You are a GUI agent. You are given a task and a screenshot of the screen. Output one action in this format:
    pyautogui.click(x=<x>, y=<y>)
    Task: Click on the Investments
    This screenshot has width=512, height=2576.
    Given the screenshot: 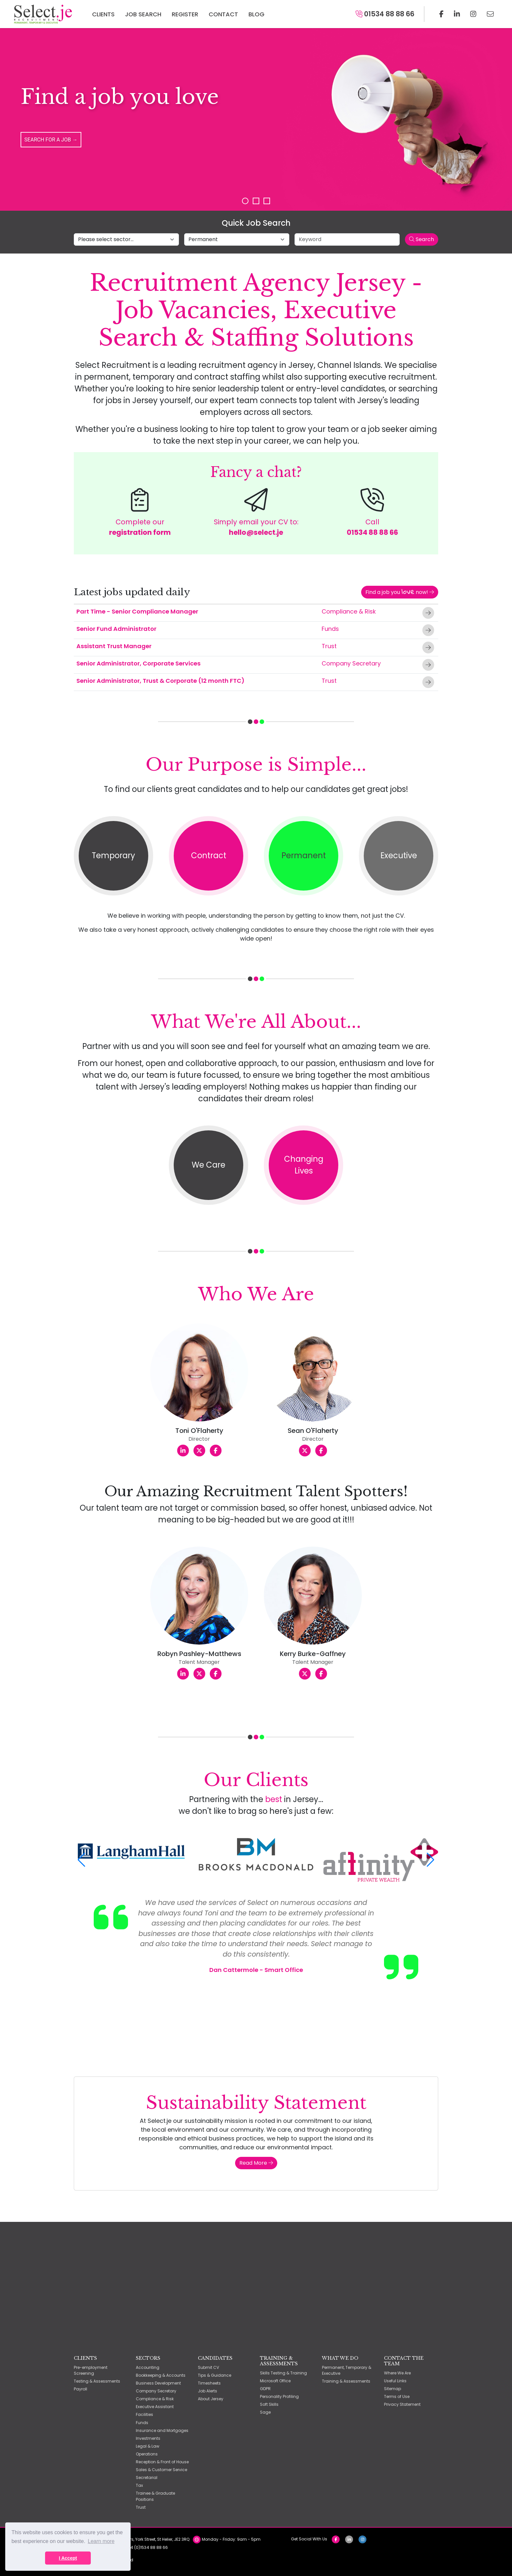 What is the action you would take?
    pyautogui.click(x=148, y=2438)
    